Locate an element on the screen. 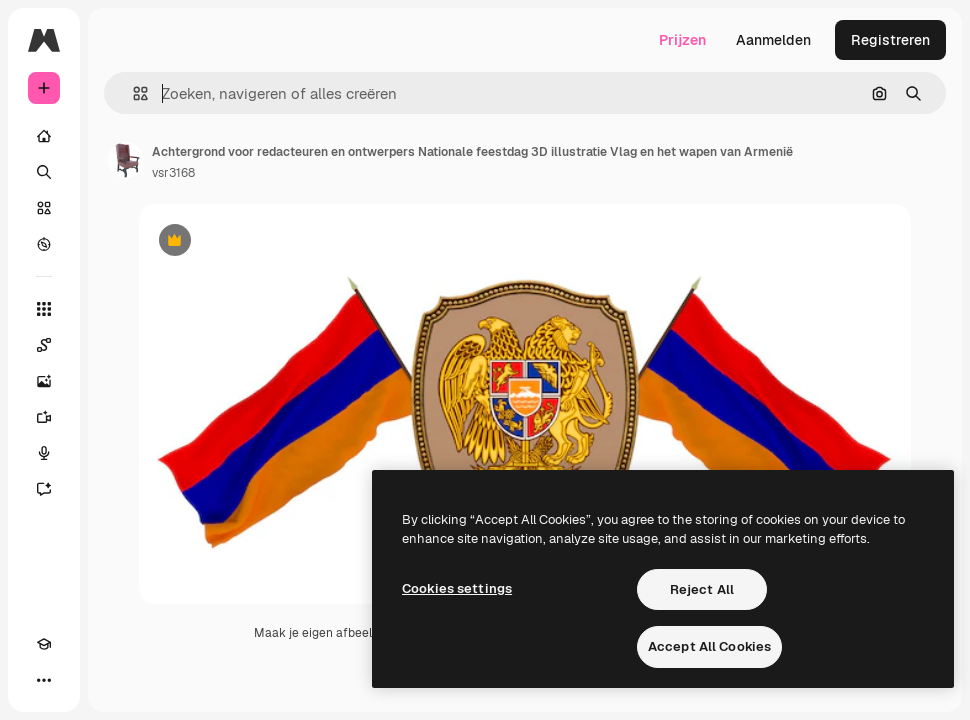 This screenshot has height=720, width=970. [Spaces] is located at coordinates (44, 345).